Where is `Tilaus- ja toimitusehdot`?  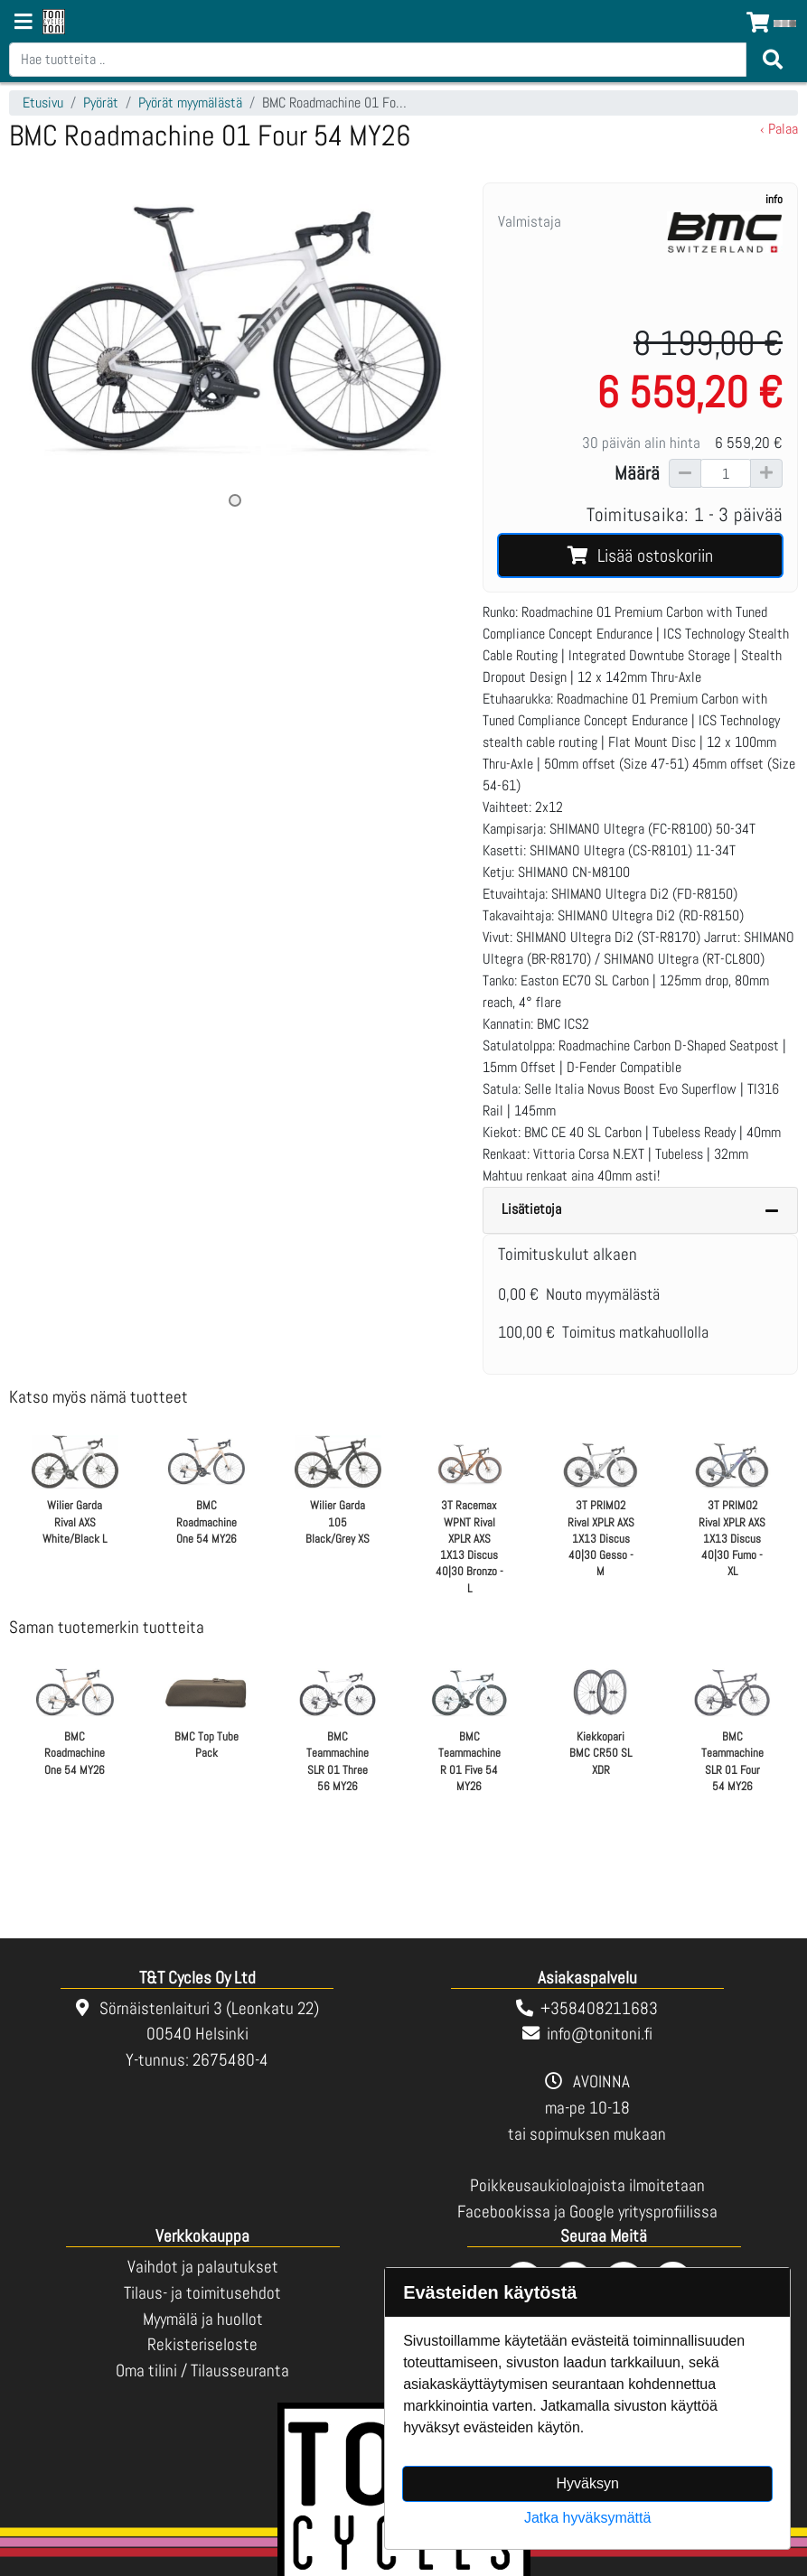 Tilaus- ja toimitusehdot is located at coordinates (202, 2293).